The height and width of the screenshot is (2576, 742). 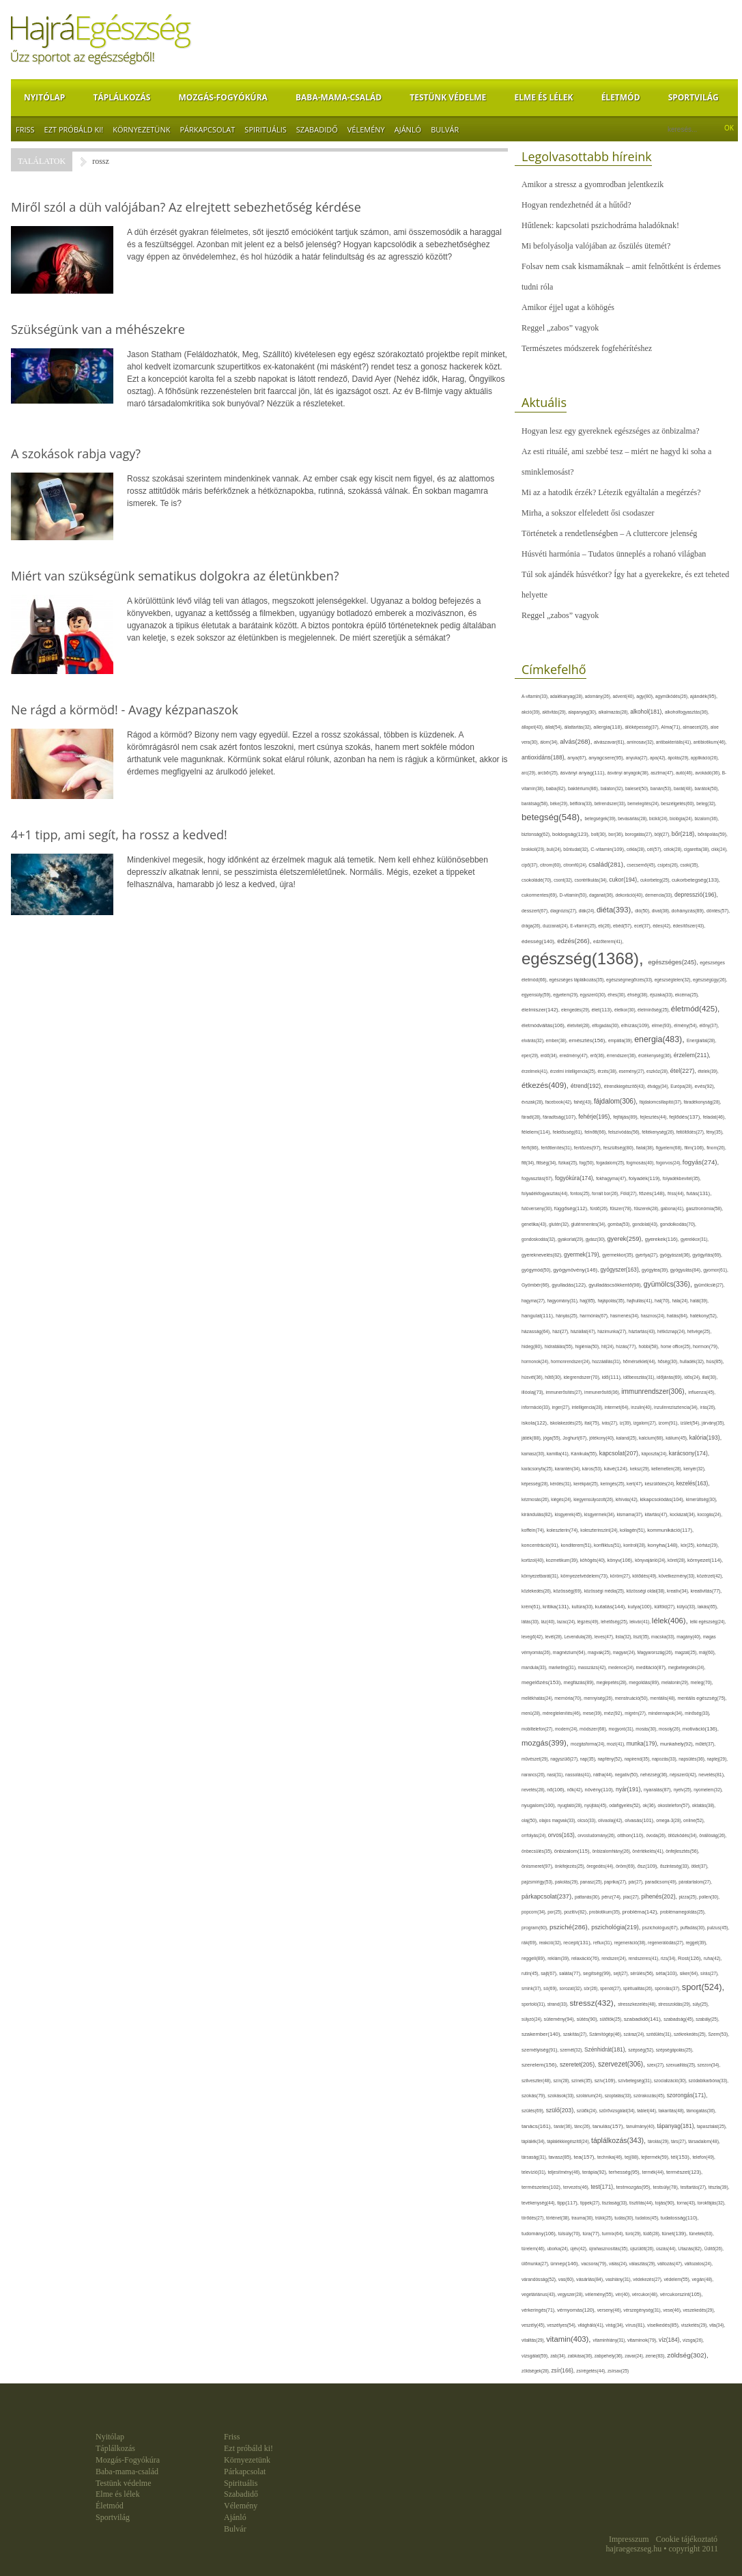 I want to click on mozi(41),, so click(x=617, y=1743).